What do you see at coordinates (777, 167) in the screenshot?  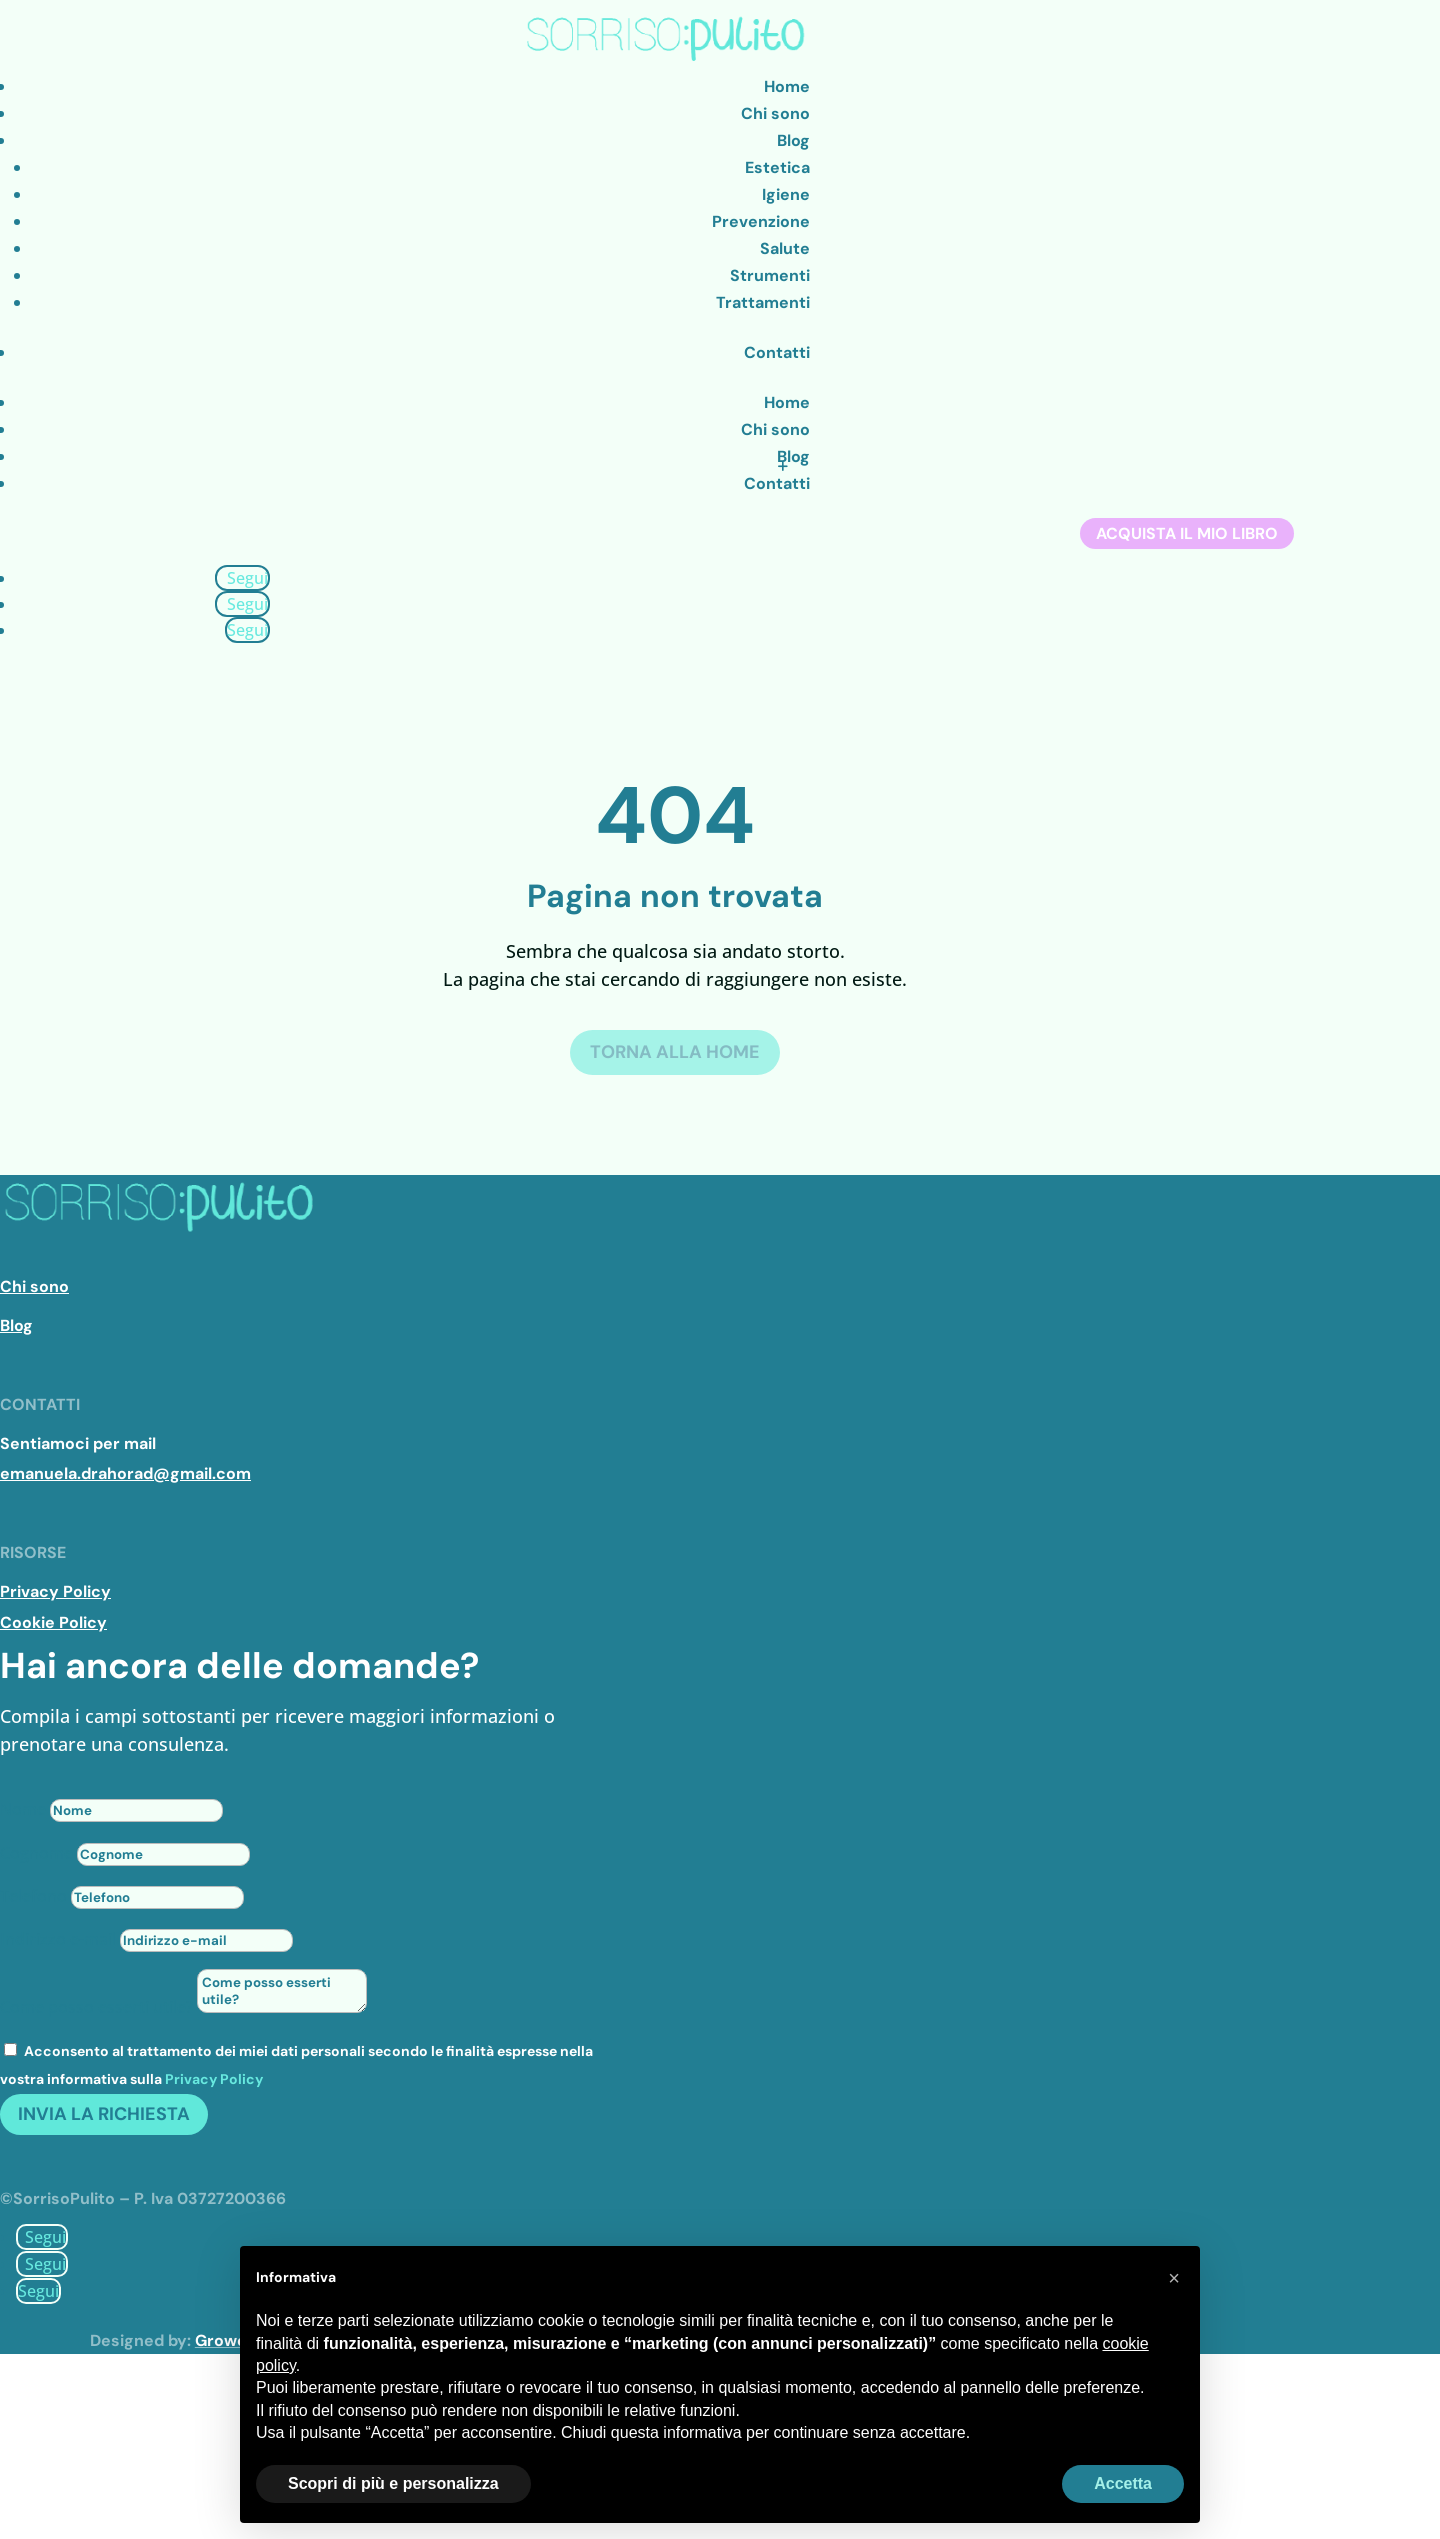 I see `Estetica` at bounding box center [777, 167].